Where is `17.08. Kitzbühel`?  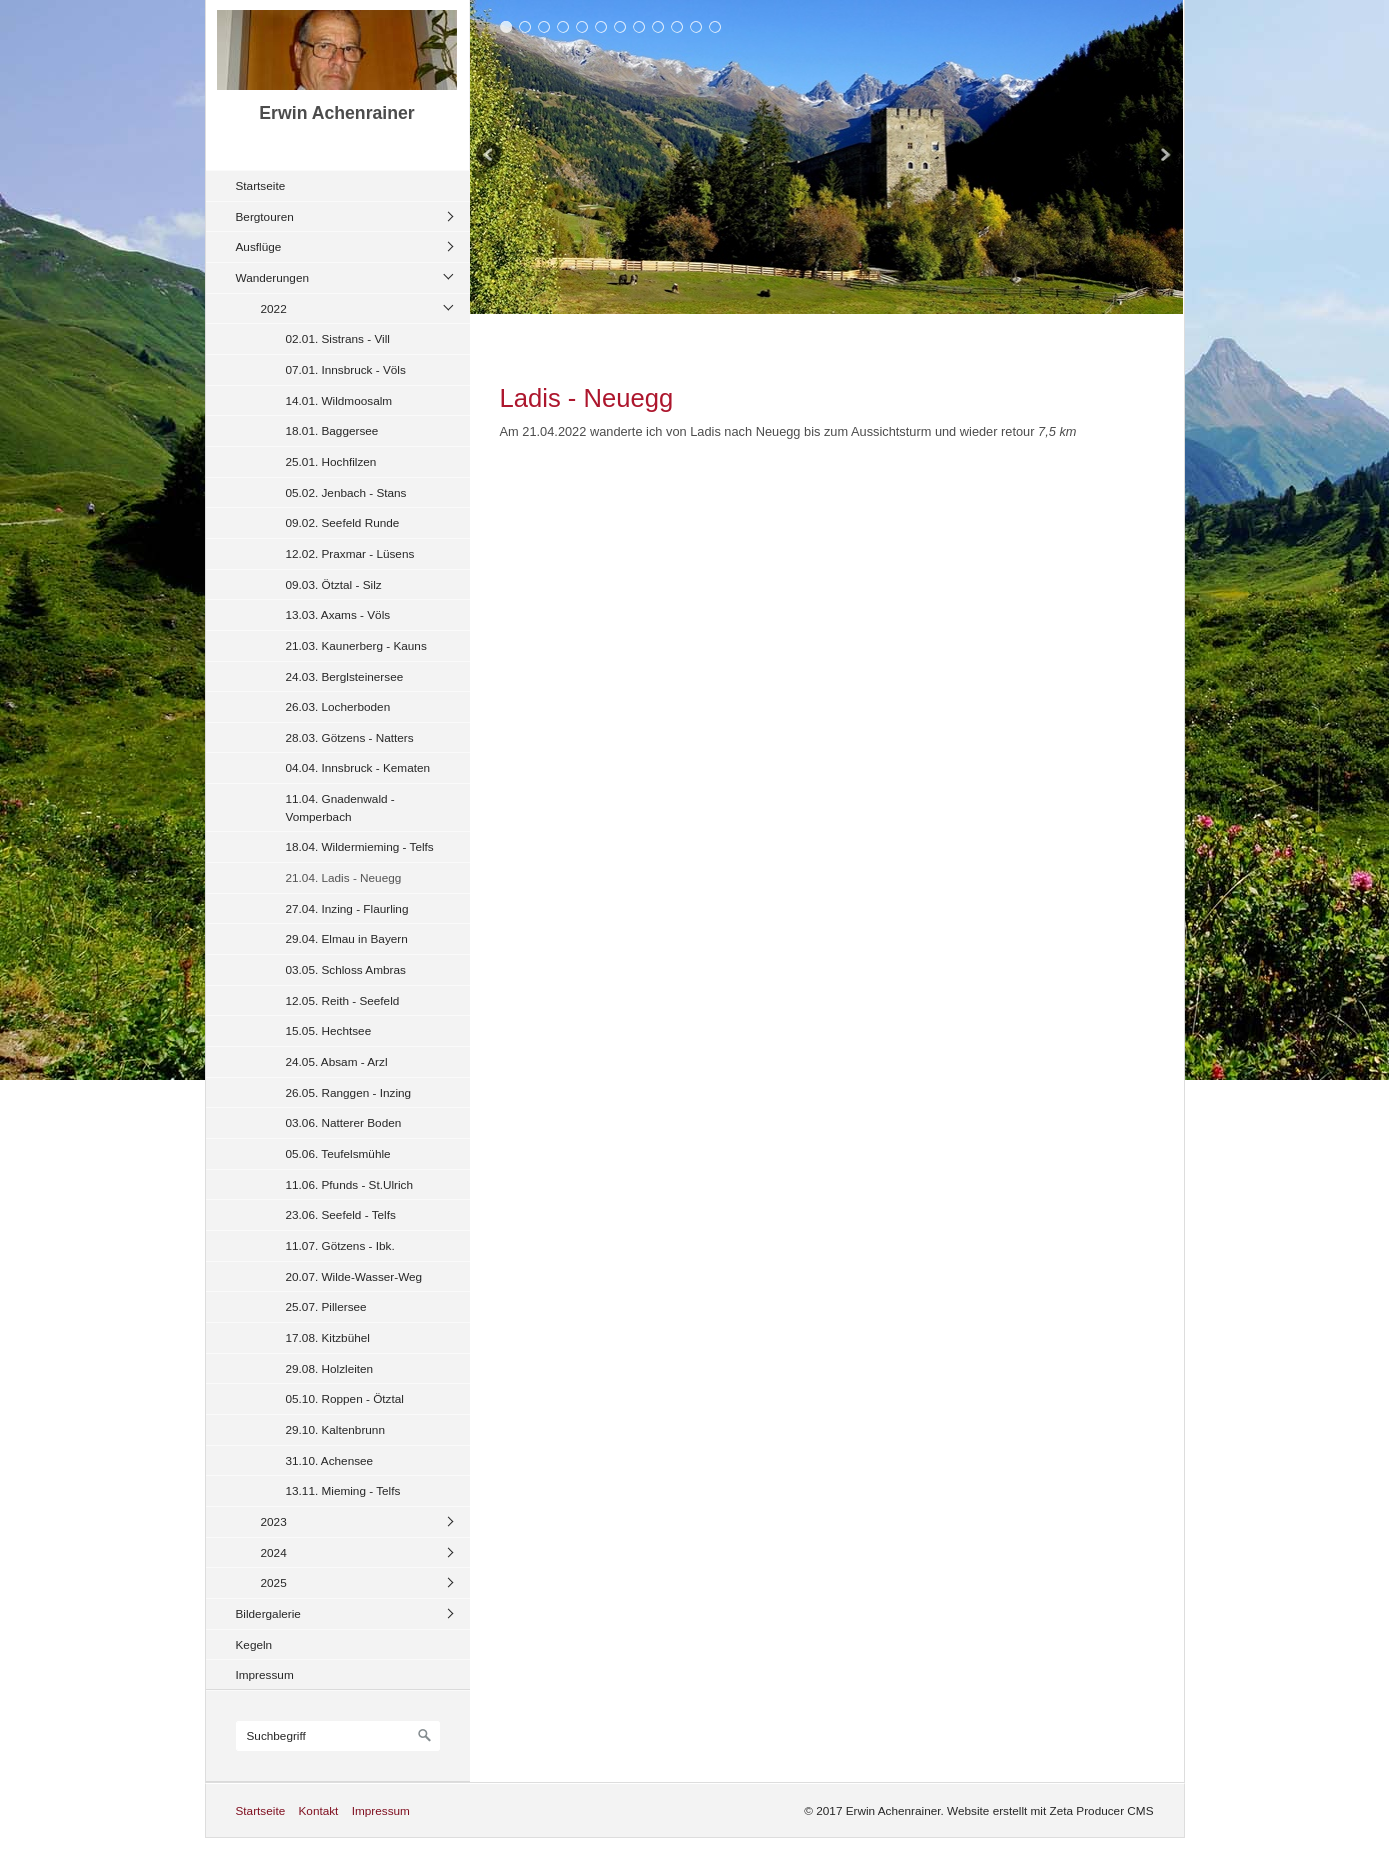
17.08. Kitzbühel is located at coordinates (328, 1337).